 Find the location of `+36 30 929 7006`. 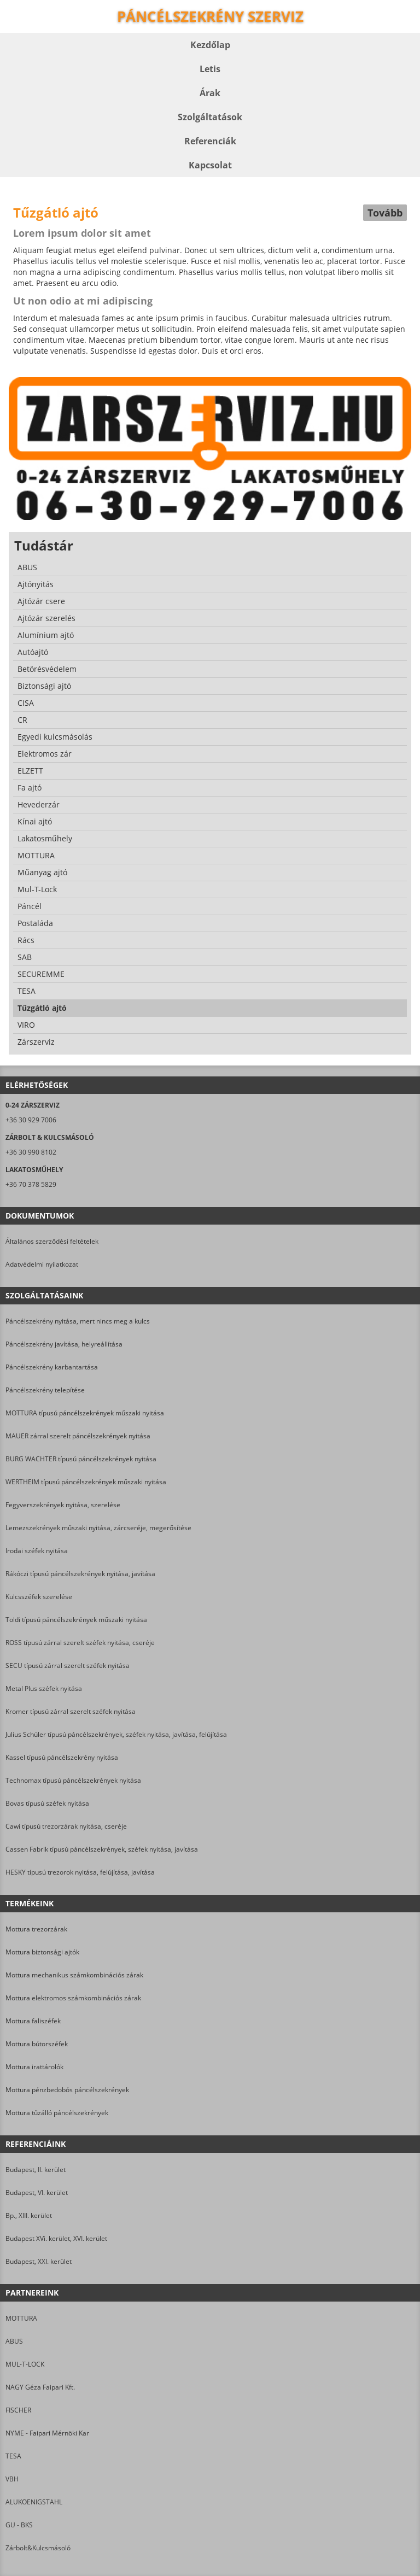

+36 30 929 7006 is located at coordinates (30, 1120).